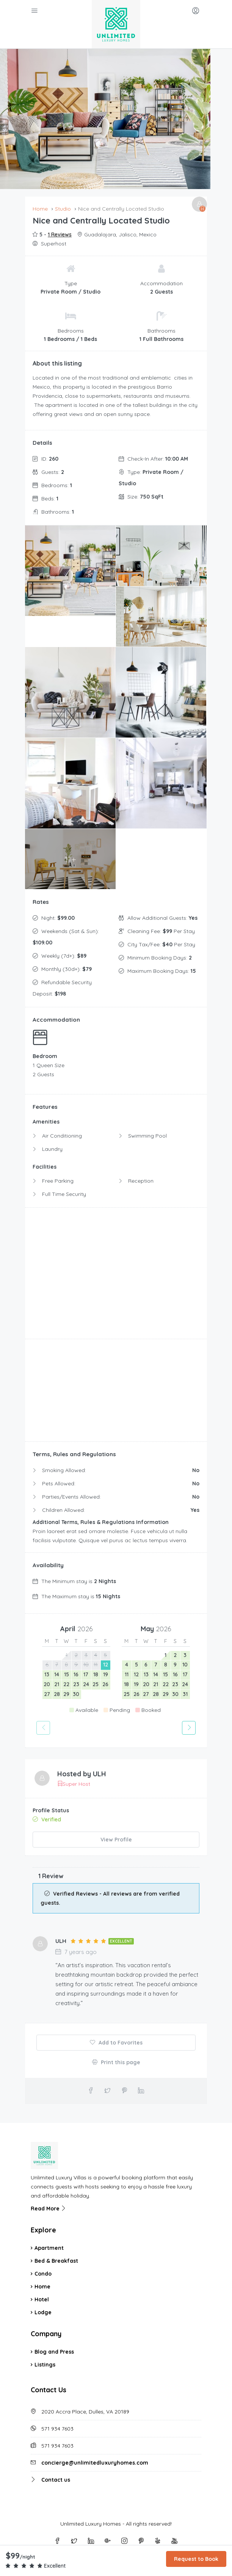  What do you see at coordinates (55, 2479) in the screenshot?
I see `Contact us` at bounding box center [55, 2479].